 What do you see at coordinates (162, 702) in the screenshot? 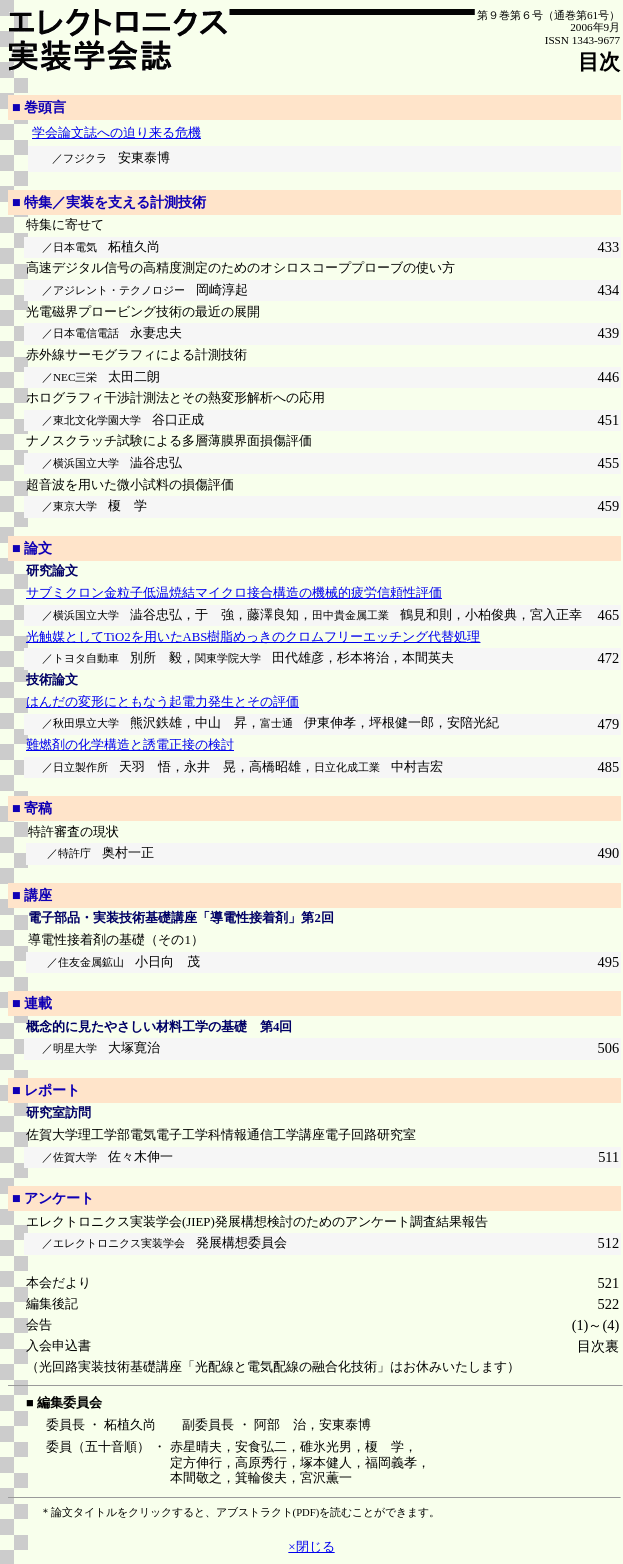
I see `はんだの変形にともなう起電力発生とその評価` at bounding box center [162, 702].